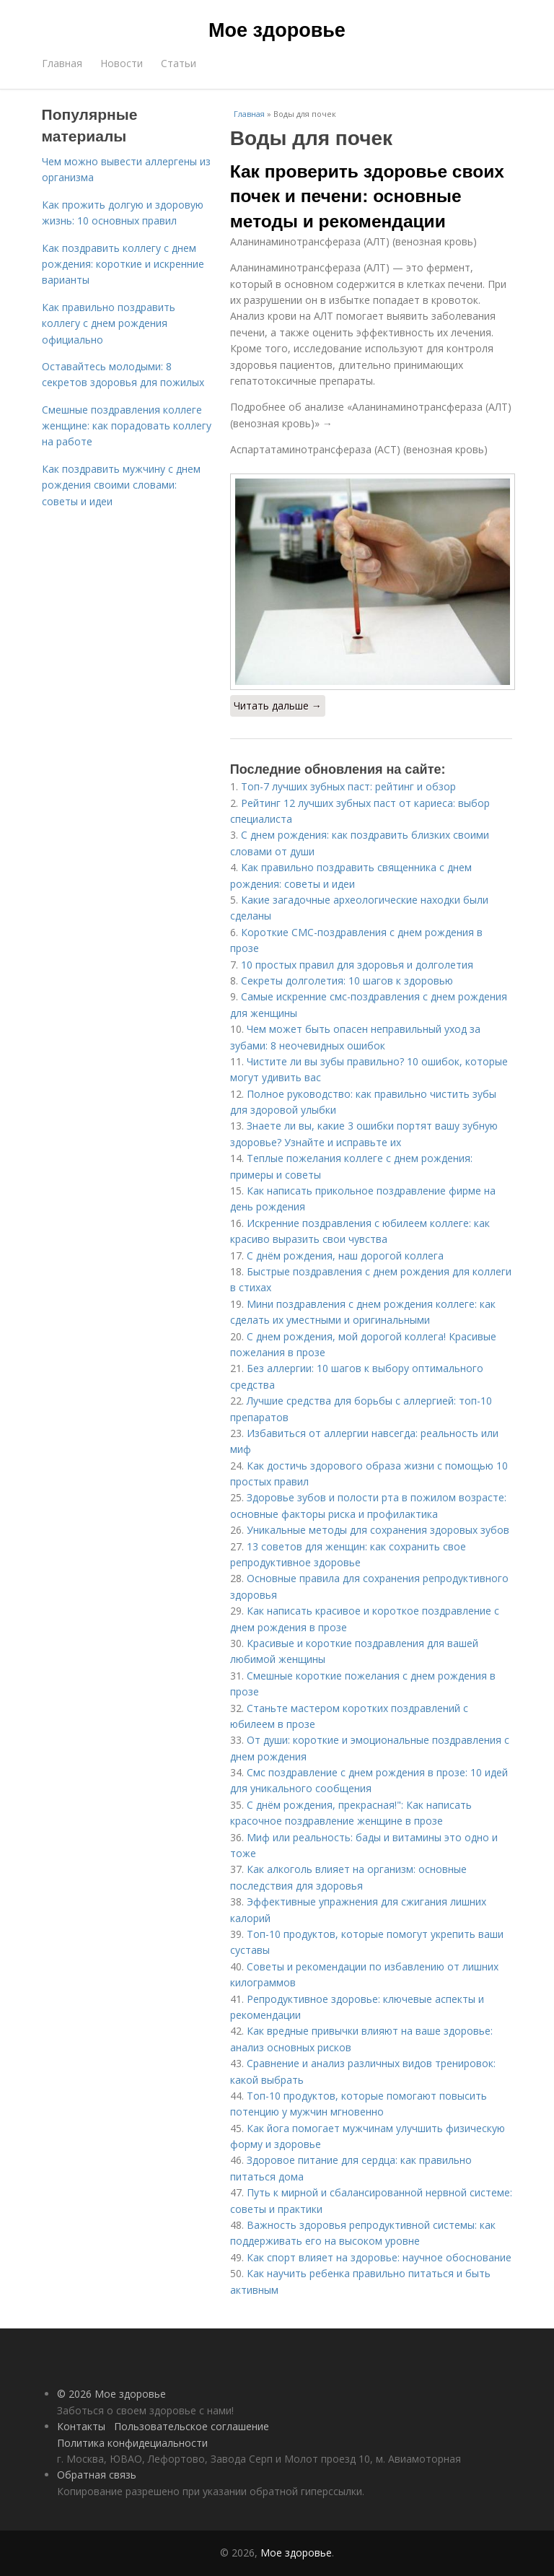  I want to click on 10 простых правил для здоровья и долголетия, so click(357, 965).